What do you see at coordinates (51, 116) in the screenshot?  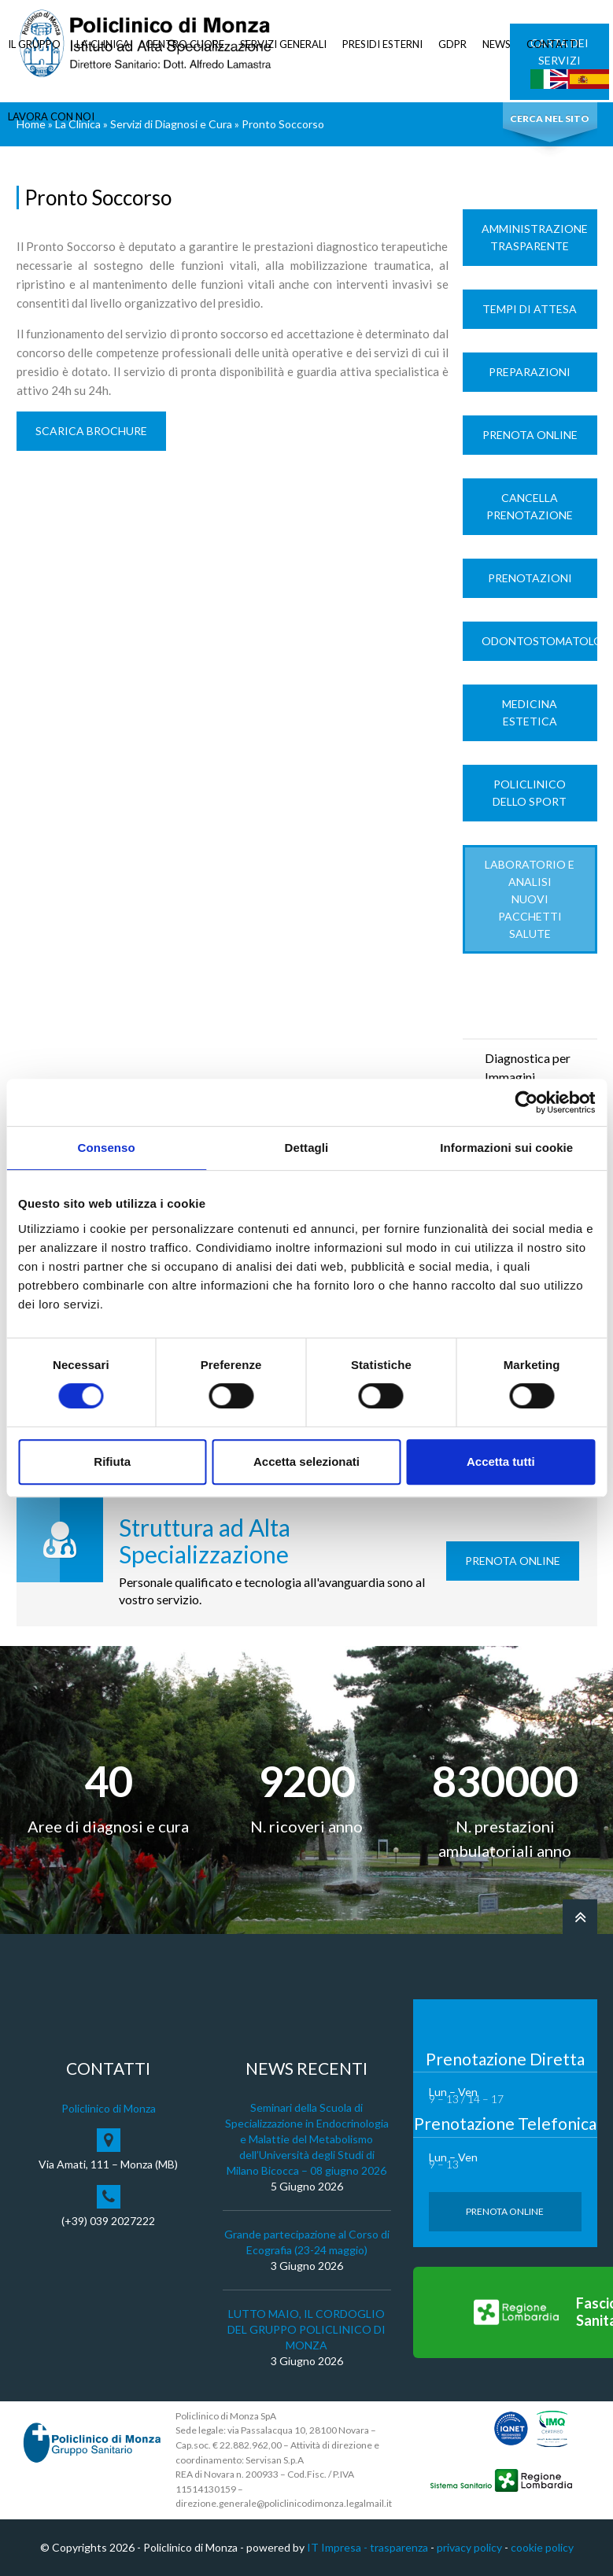 I see `LAVORA CON NOI` at bounding box center [51, 116].